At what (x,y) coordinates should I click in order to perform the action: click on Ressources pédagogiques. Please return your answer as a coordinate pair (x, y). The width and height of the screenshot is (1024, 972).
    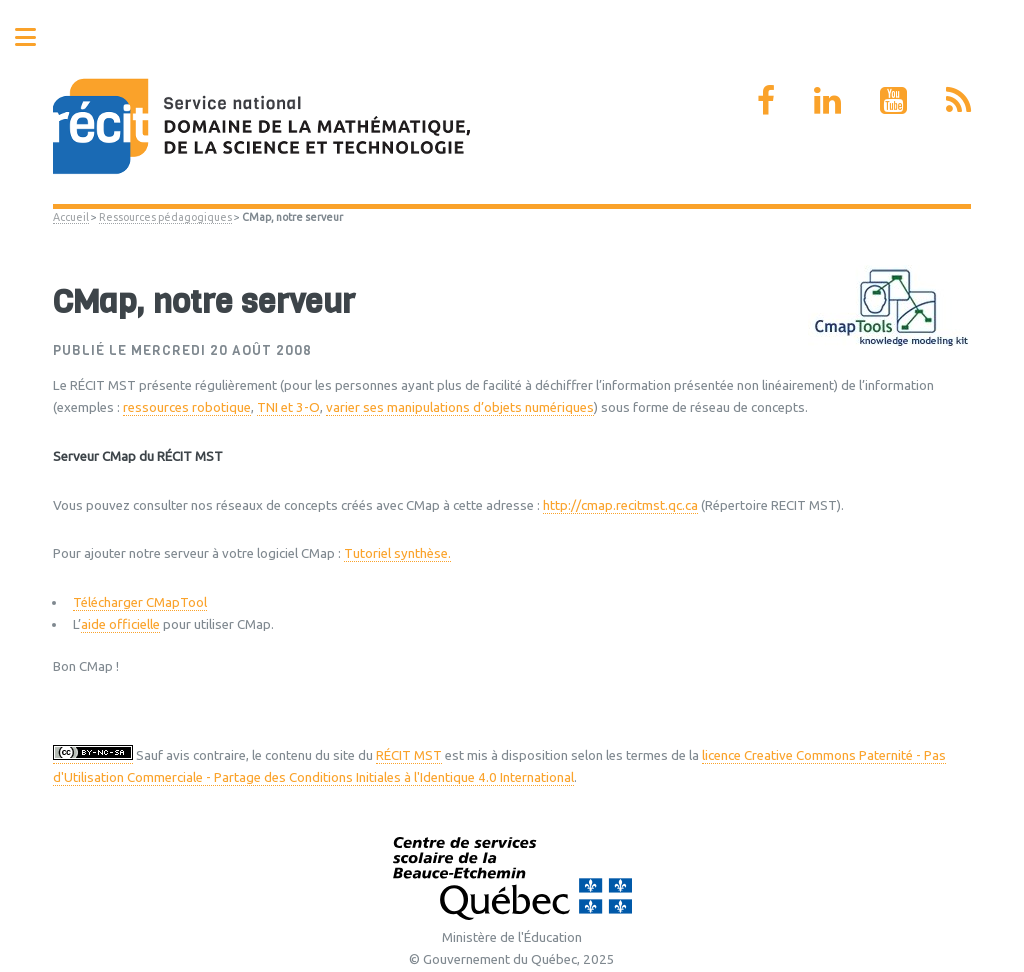
    Looking at the image, I should click on (165, 217).